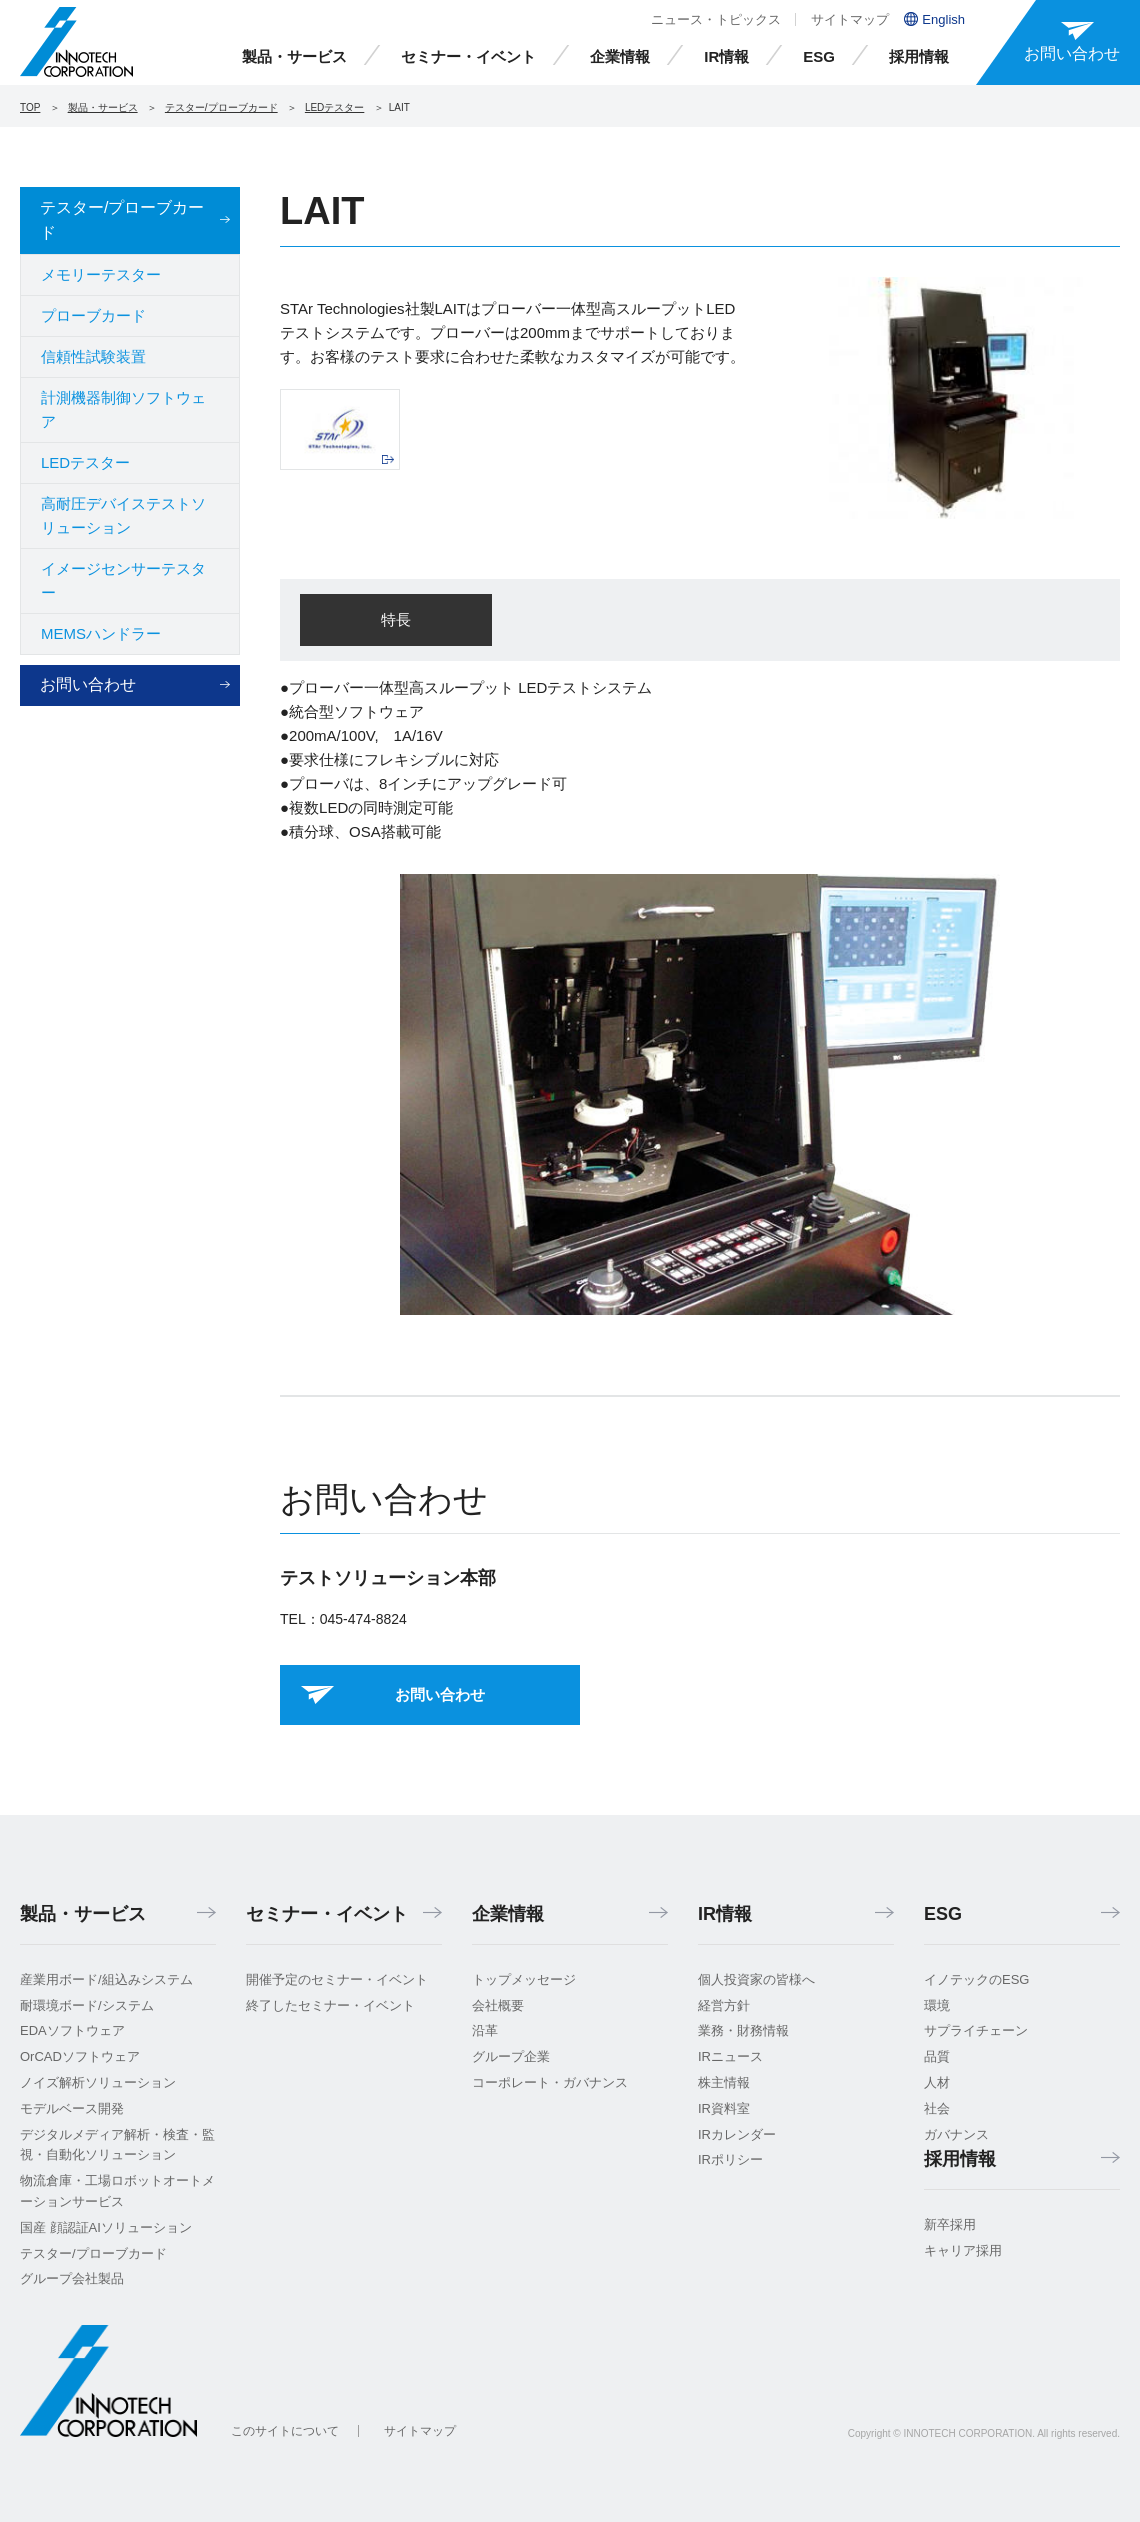 The image size is (1140, 2522). I want to click on LEDテスター, so click(334, 107).